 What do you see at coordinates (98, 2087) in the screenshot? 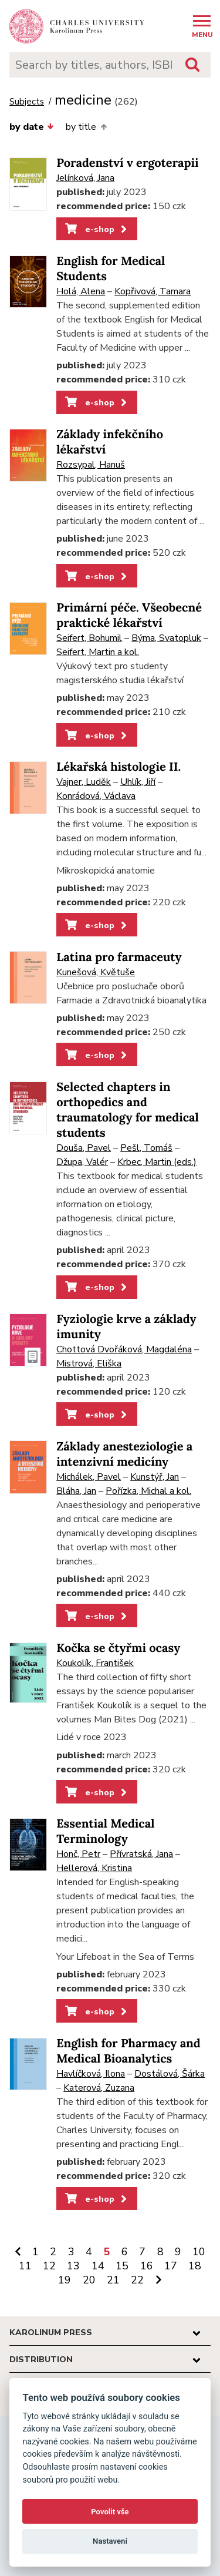
I see `Katerová, Zuzana` at bounding box center [98, 2087].